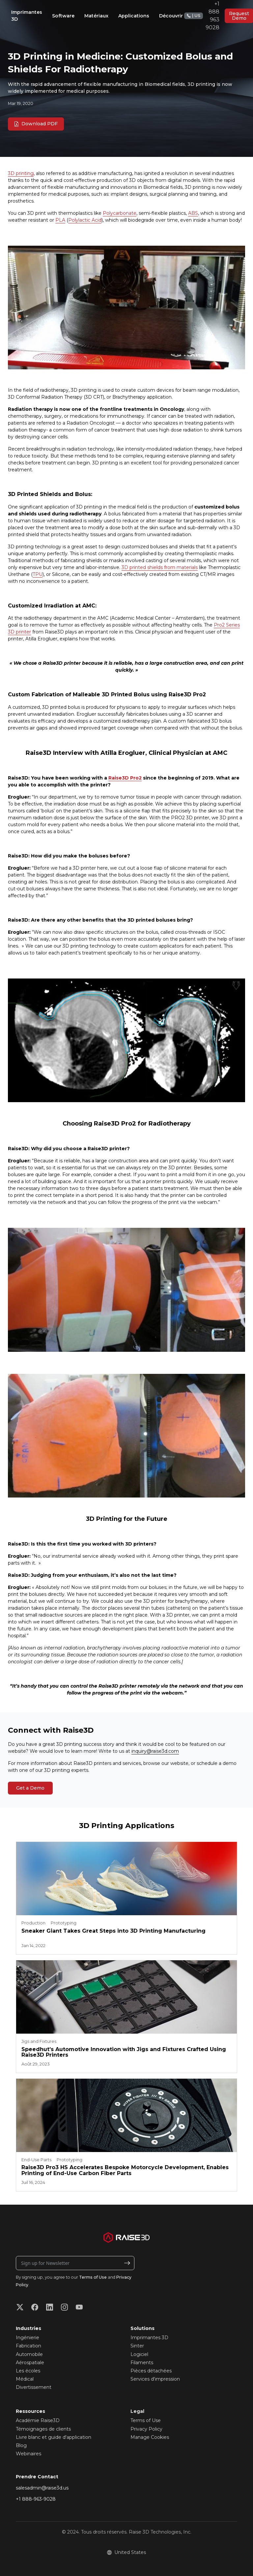  I want to click on Download PDF, so click(36, 124).